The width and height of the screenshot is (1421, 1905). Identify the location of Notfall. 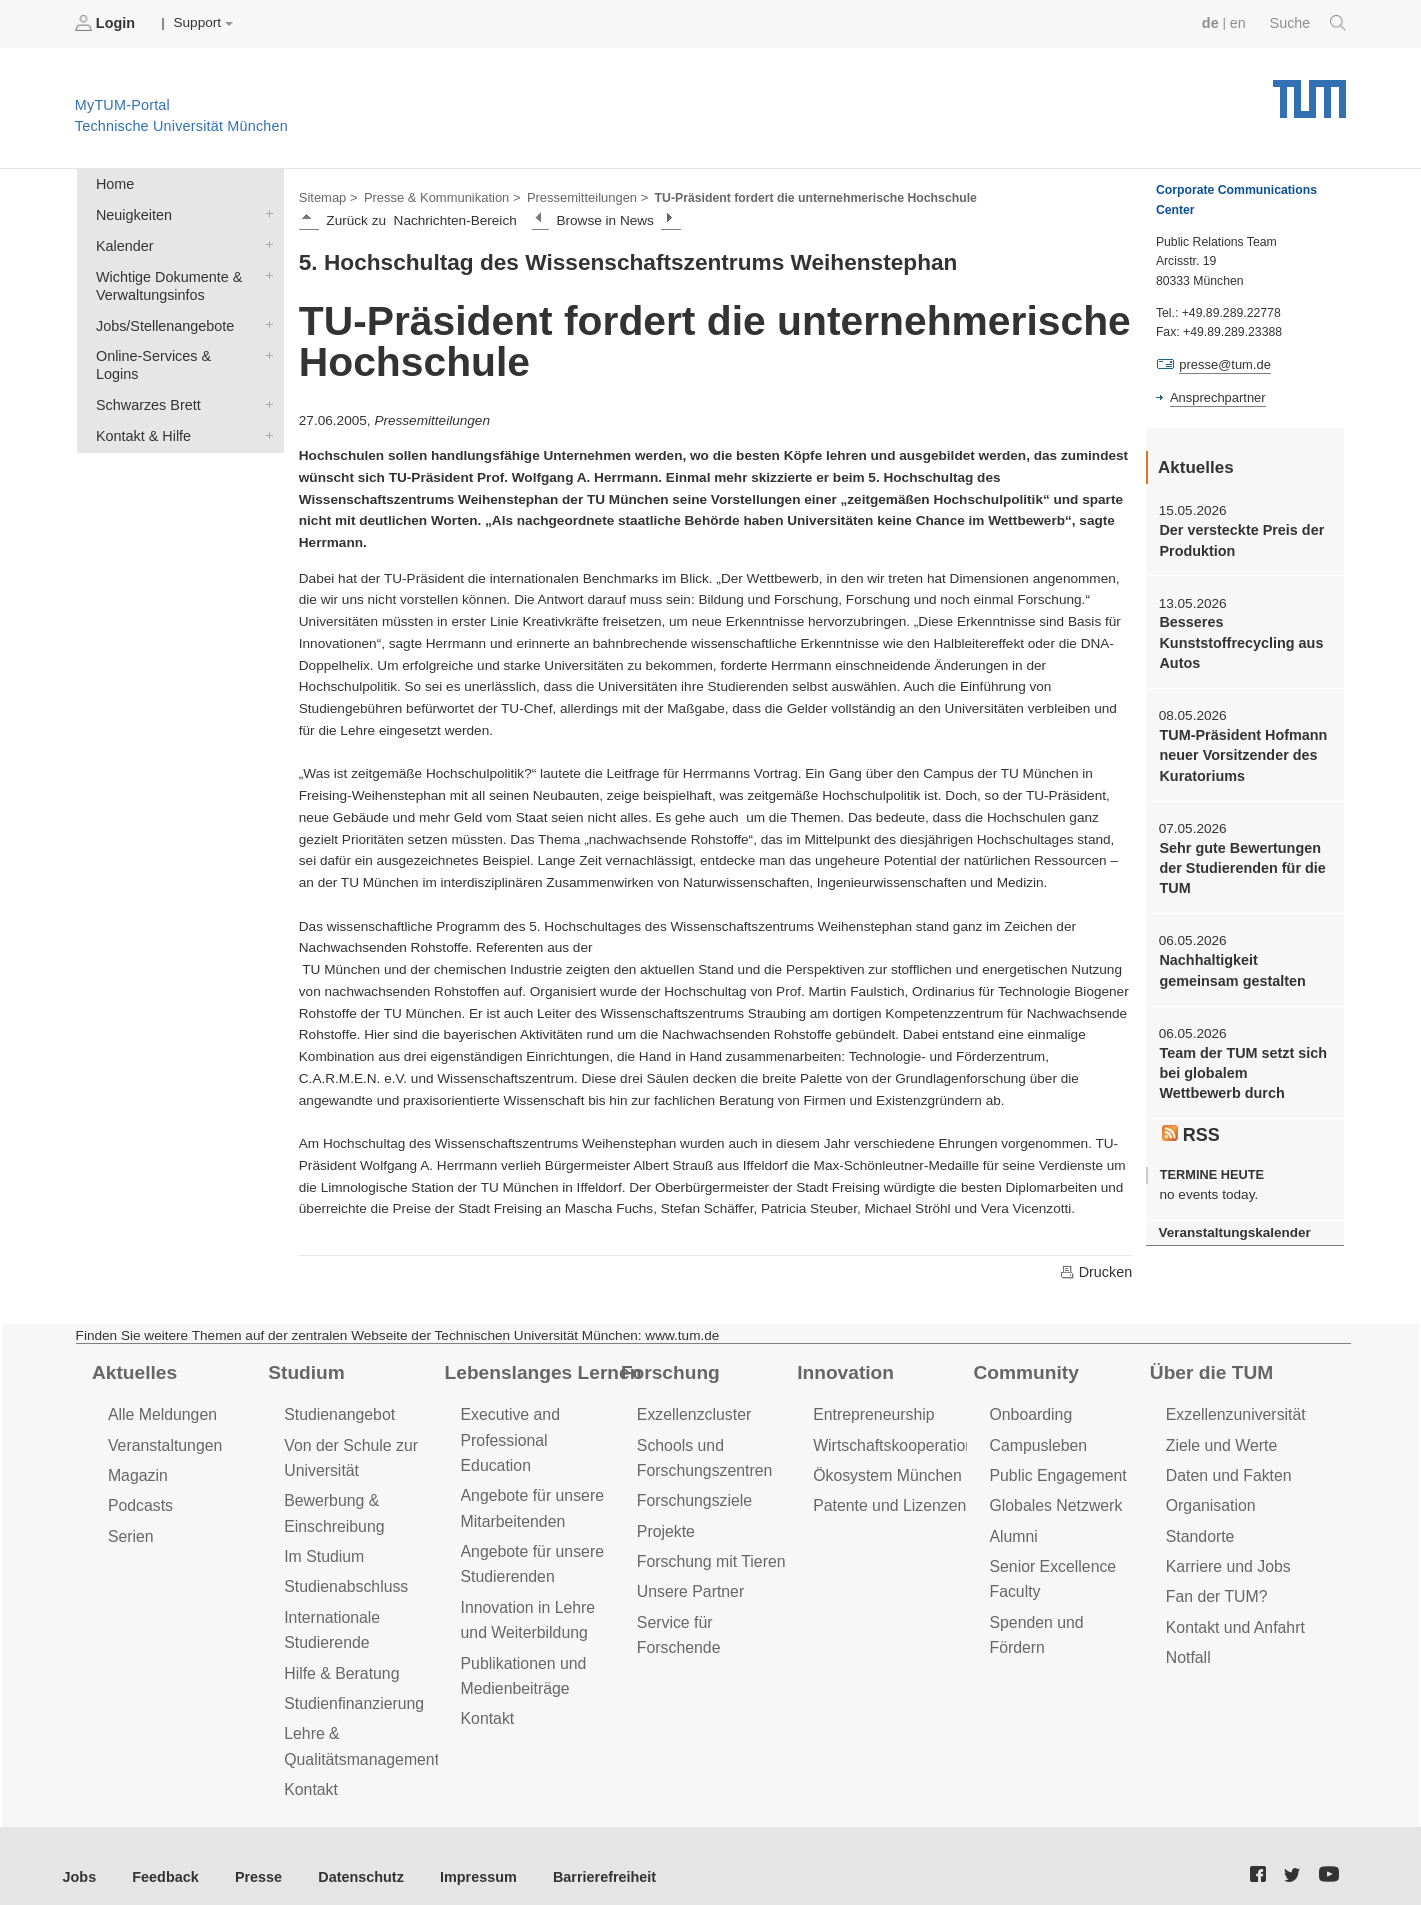
(1187, 1642).